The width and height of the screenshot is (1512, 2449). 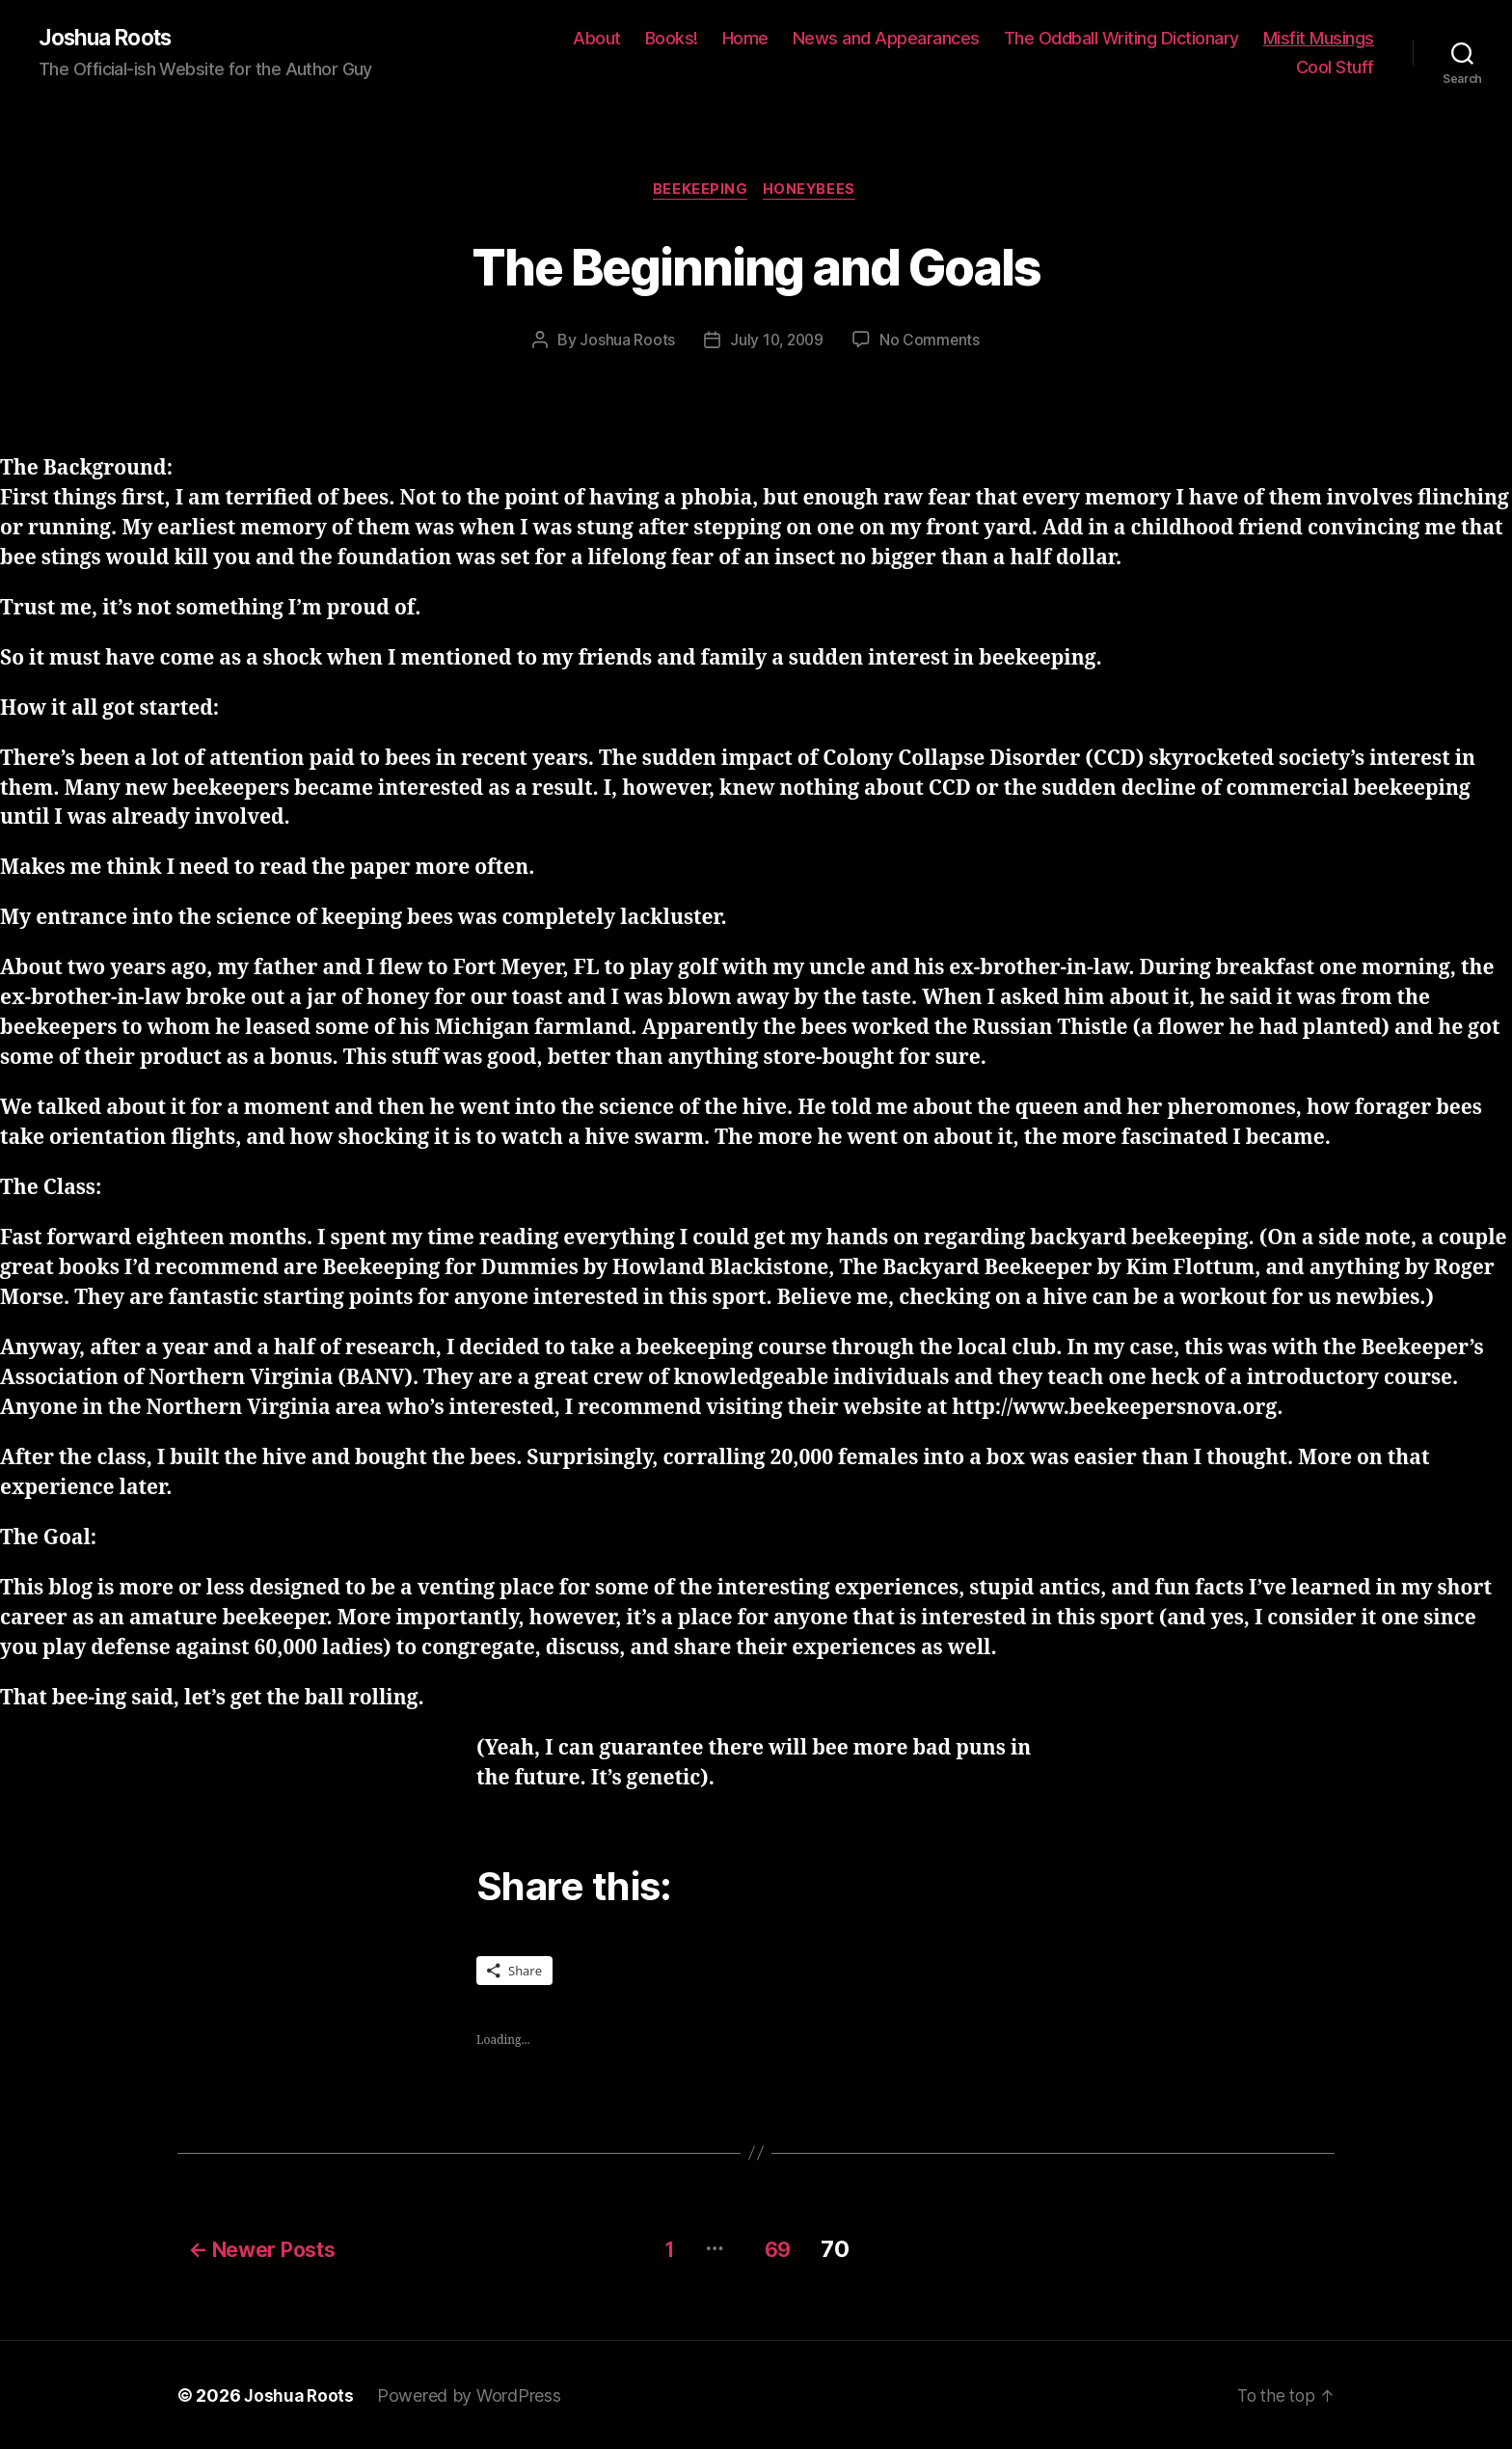 What do you see at coordinates (745, 39) in the screenshot?
I see `Home` at bounding box center [745, 39].